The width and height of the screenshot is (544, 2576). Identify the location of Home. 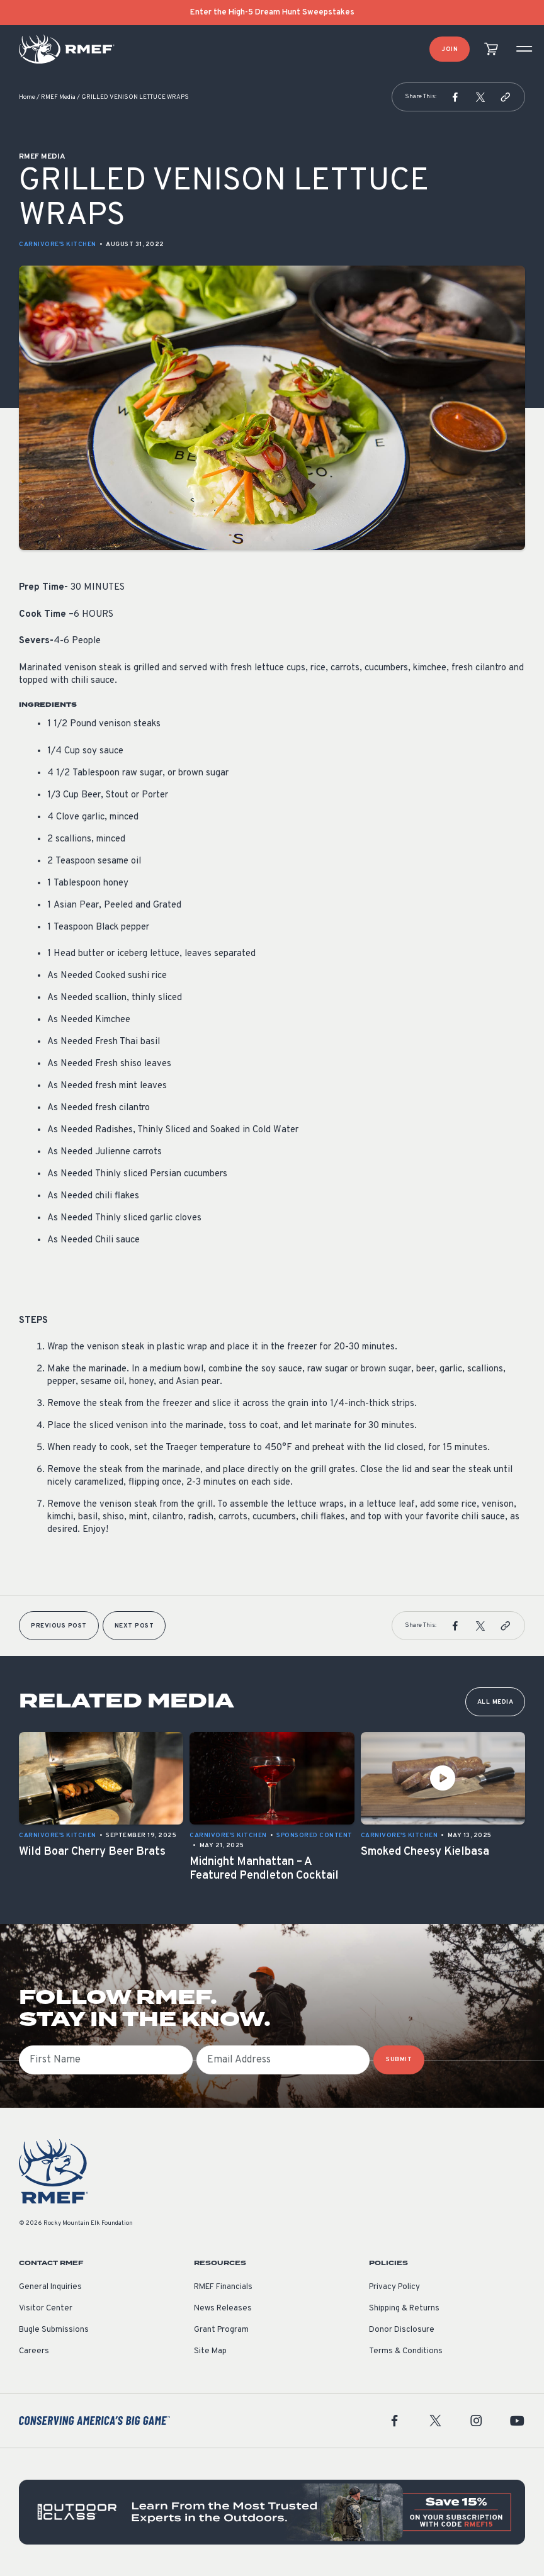
(27, 97).